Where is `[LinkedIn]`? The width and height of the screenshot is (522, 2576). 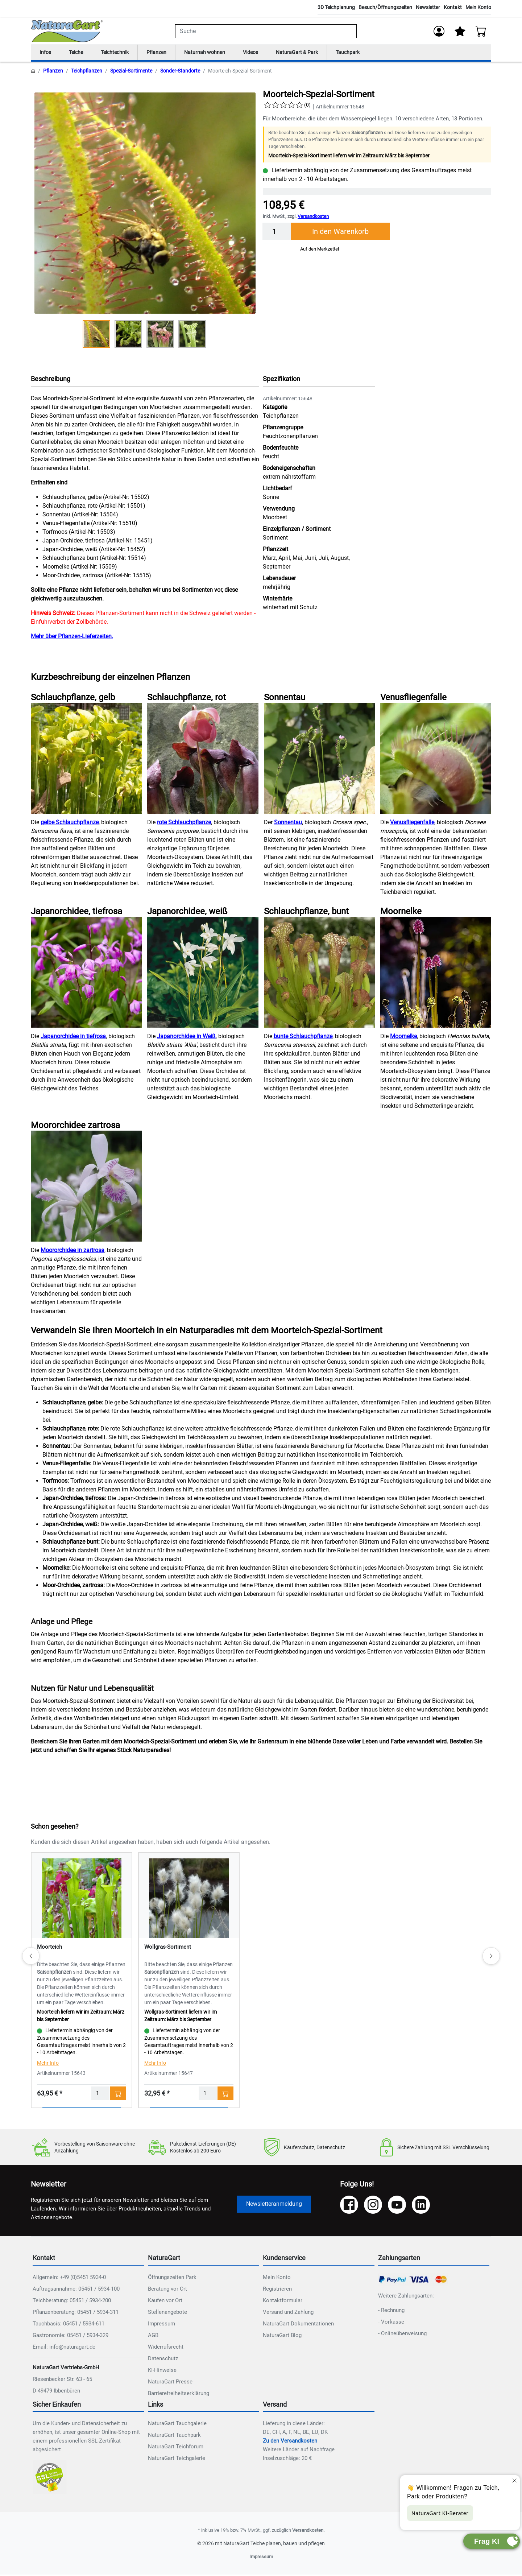
[LinkedIn] is located at coordinates (421, 2206).